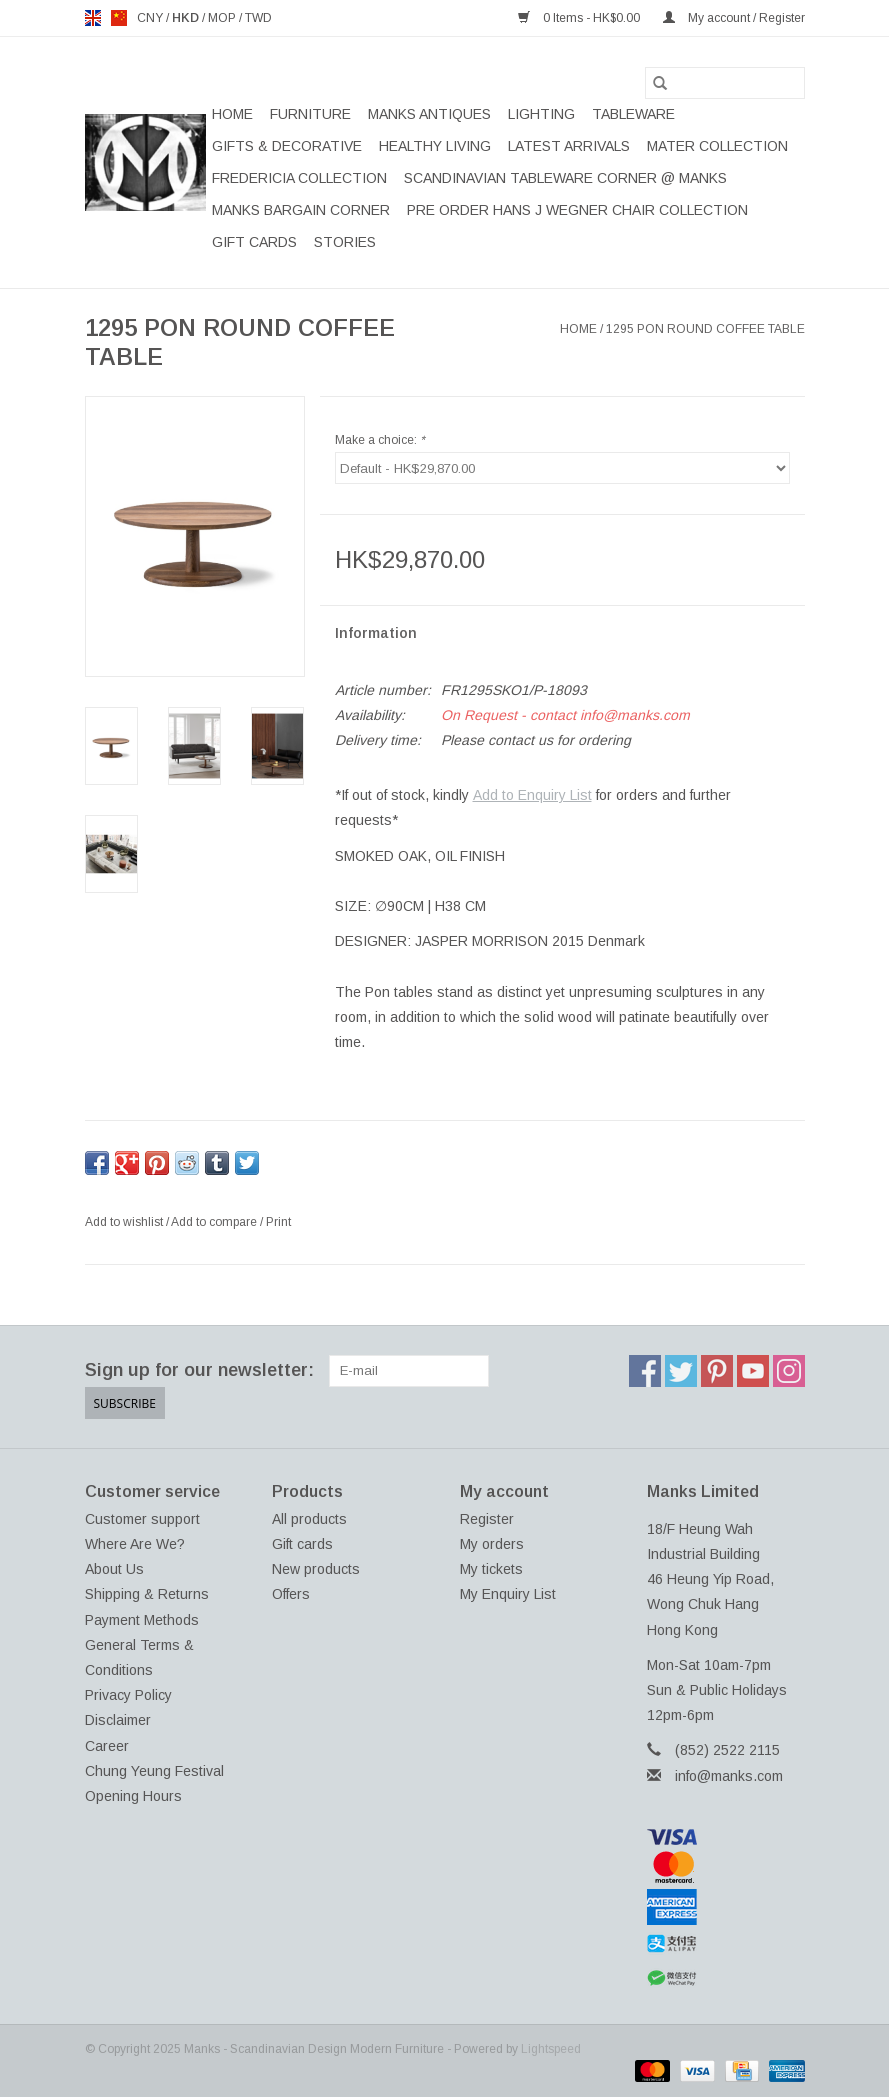 This screenshot has width=889, height=2097. What do you see at coordinates (789, 1371) in the screenshot?
I see `[Instagram Manks - Scandinavian Design Modern Furniture]` at bounding box center [789, 1371].